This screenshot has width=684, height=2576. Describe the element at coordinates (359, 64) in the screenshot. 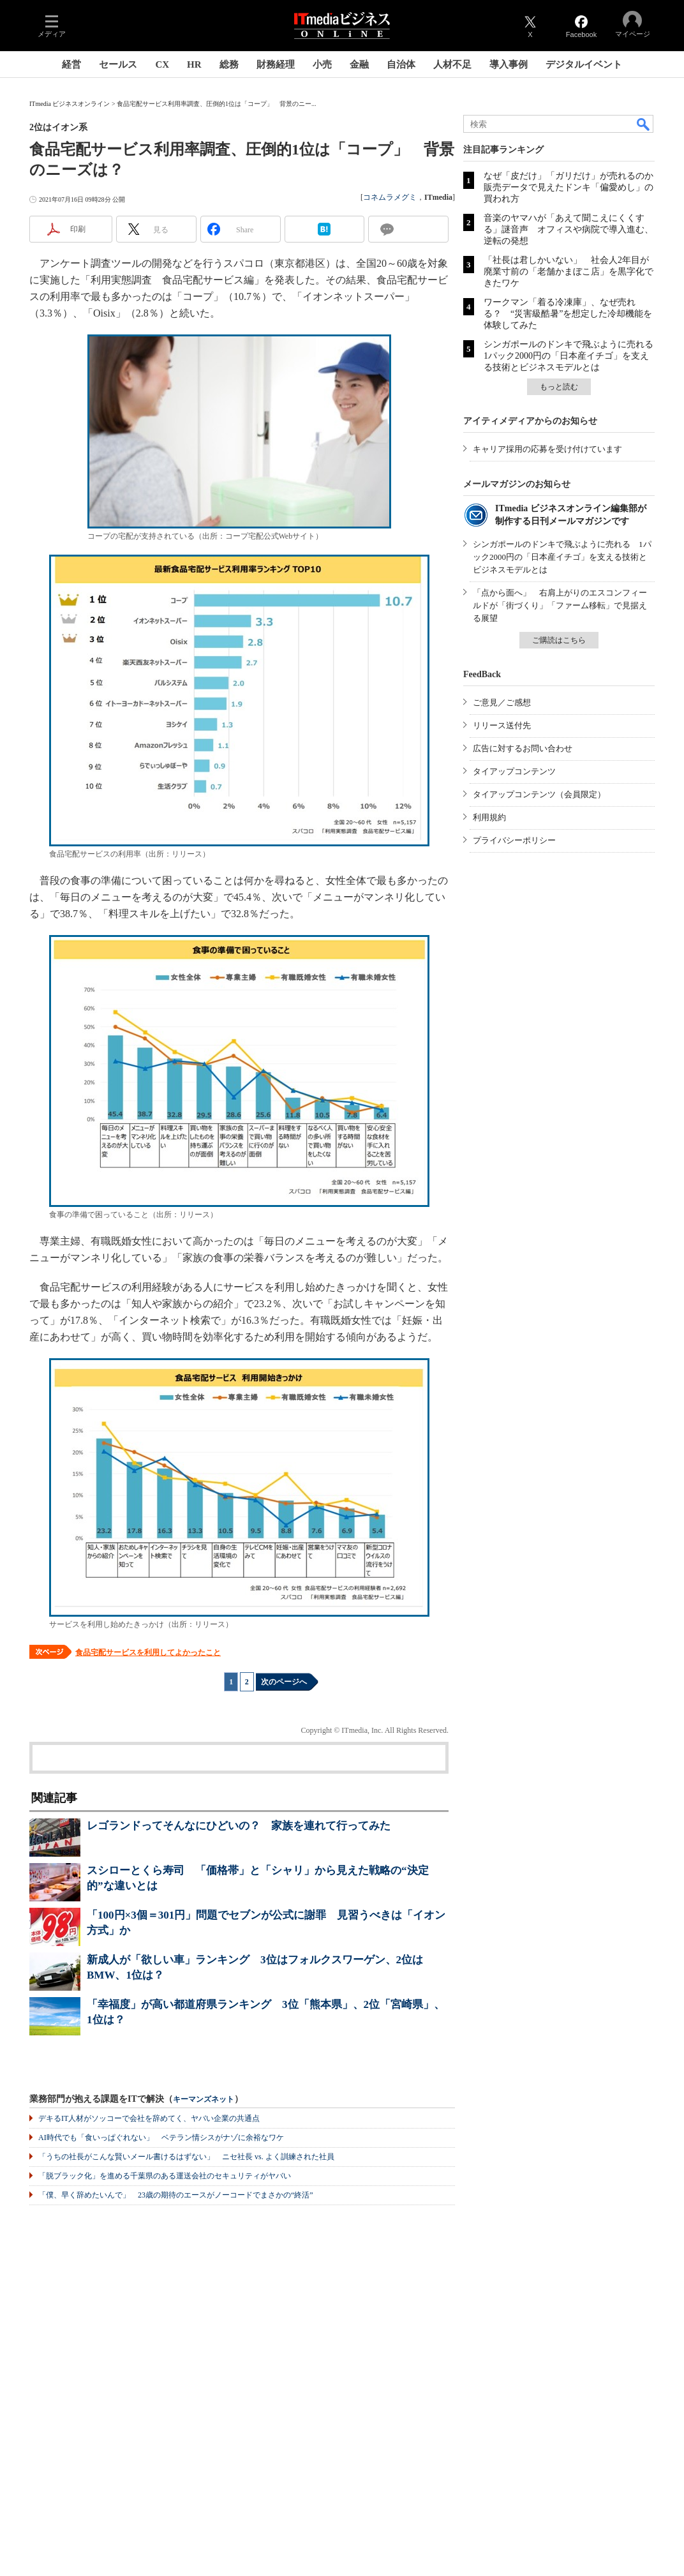

I see `金融` at that location.